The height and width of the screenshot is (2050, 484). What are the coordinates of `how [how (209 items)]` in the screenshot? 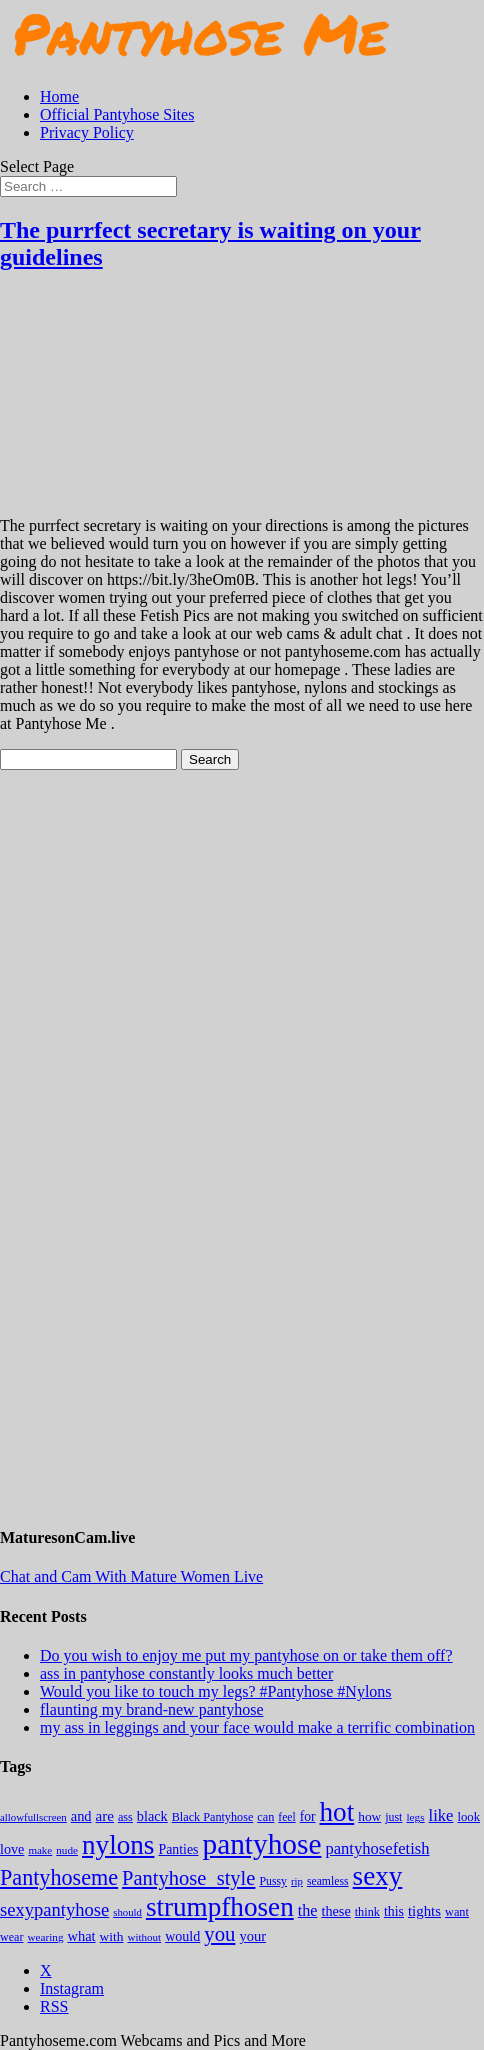 It's located at (369, 1816).